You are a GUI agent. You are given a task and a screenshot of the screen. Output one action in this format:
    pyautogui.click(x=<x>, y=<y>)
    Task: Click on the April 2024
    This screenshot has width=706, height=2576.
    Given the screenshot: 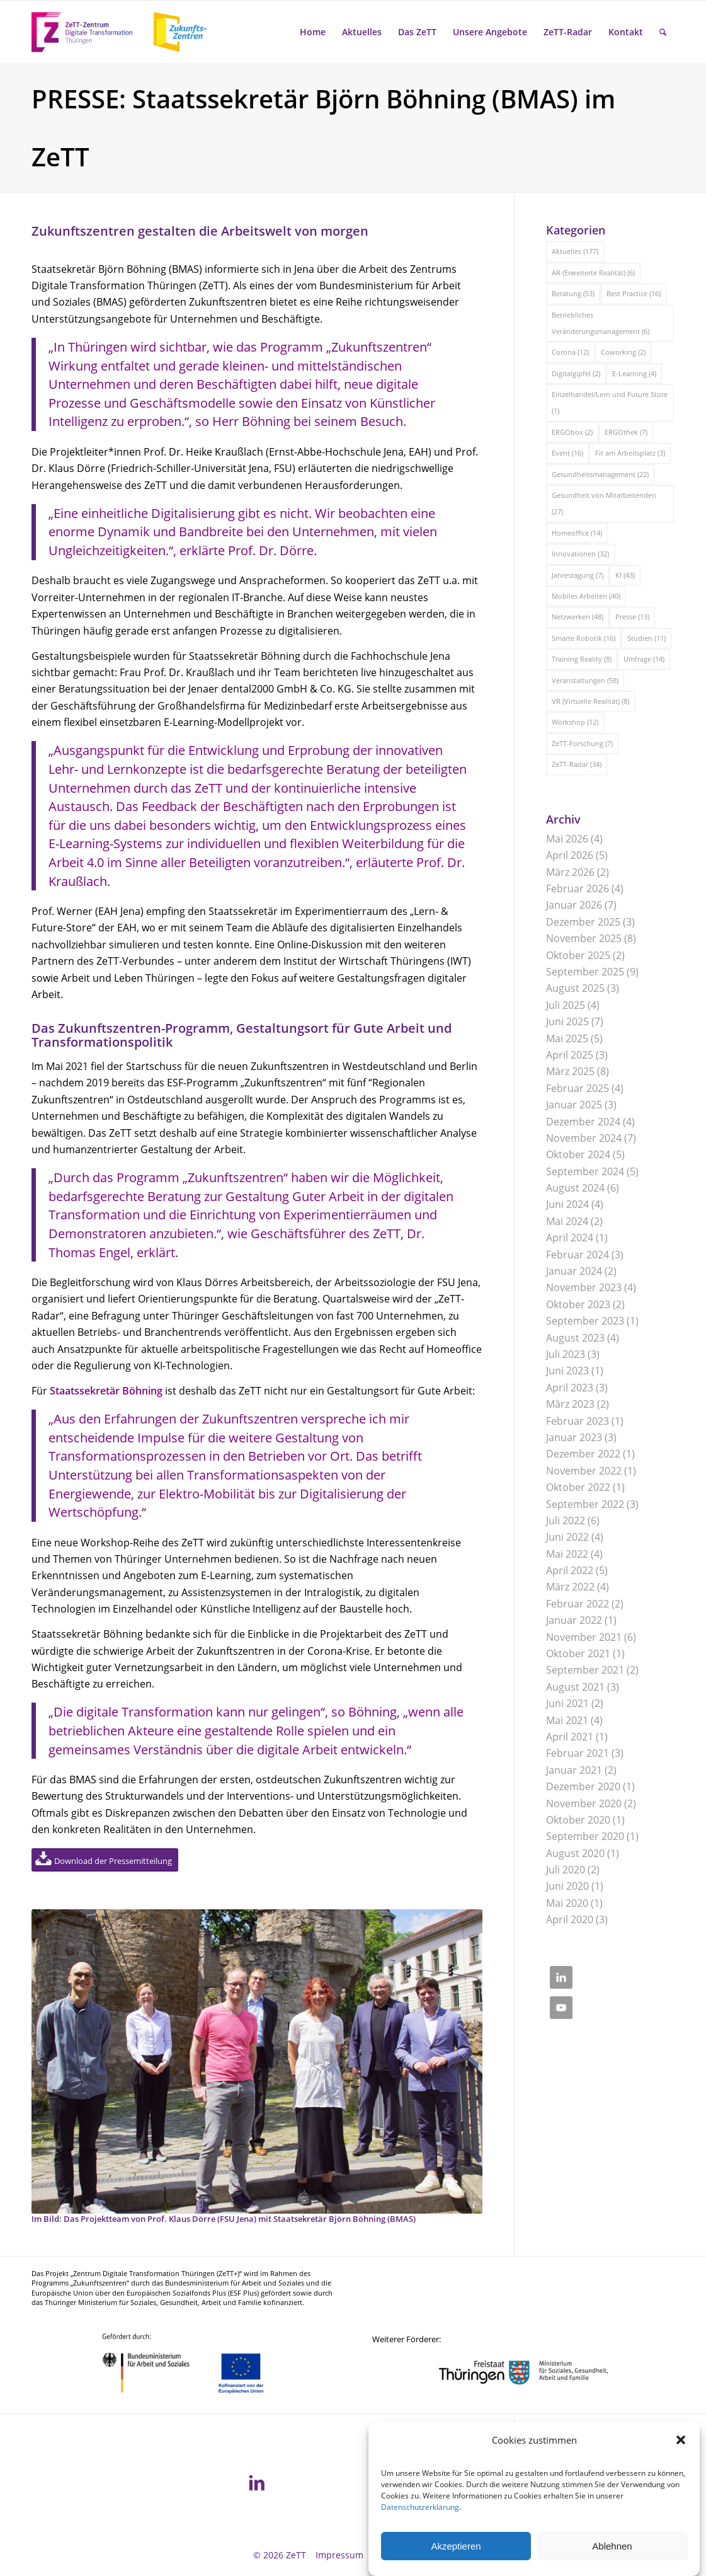 What is the action you would take?
    pyautogui.click(x=569, y=1238)
    